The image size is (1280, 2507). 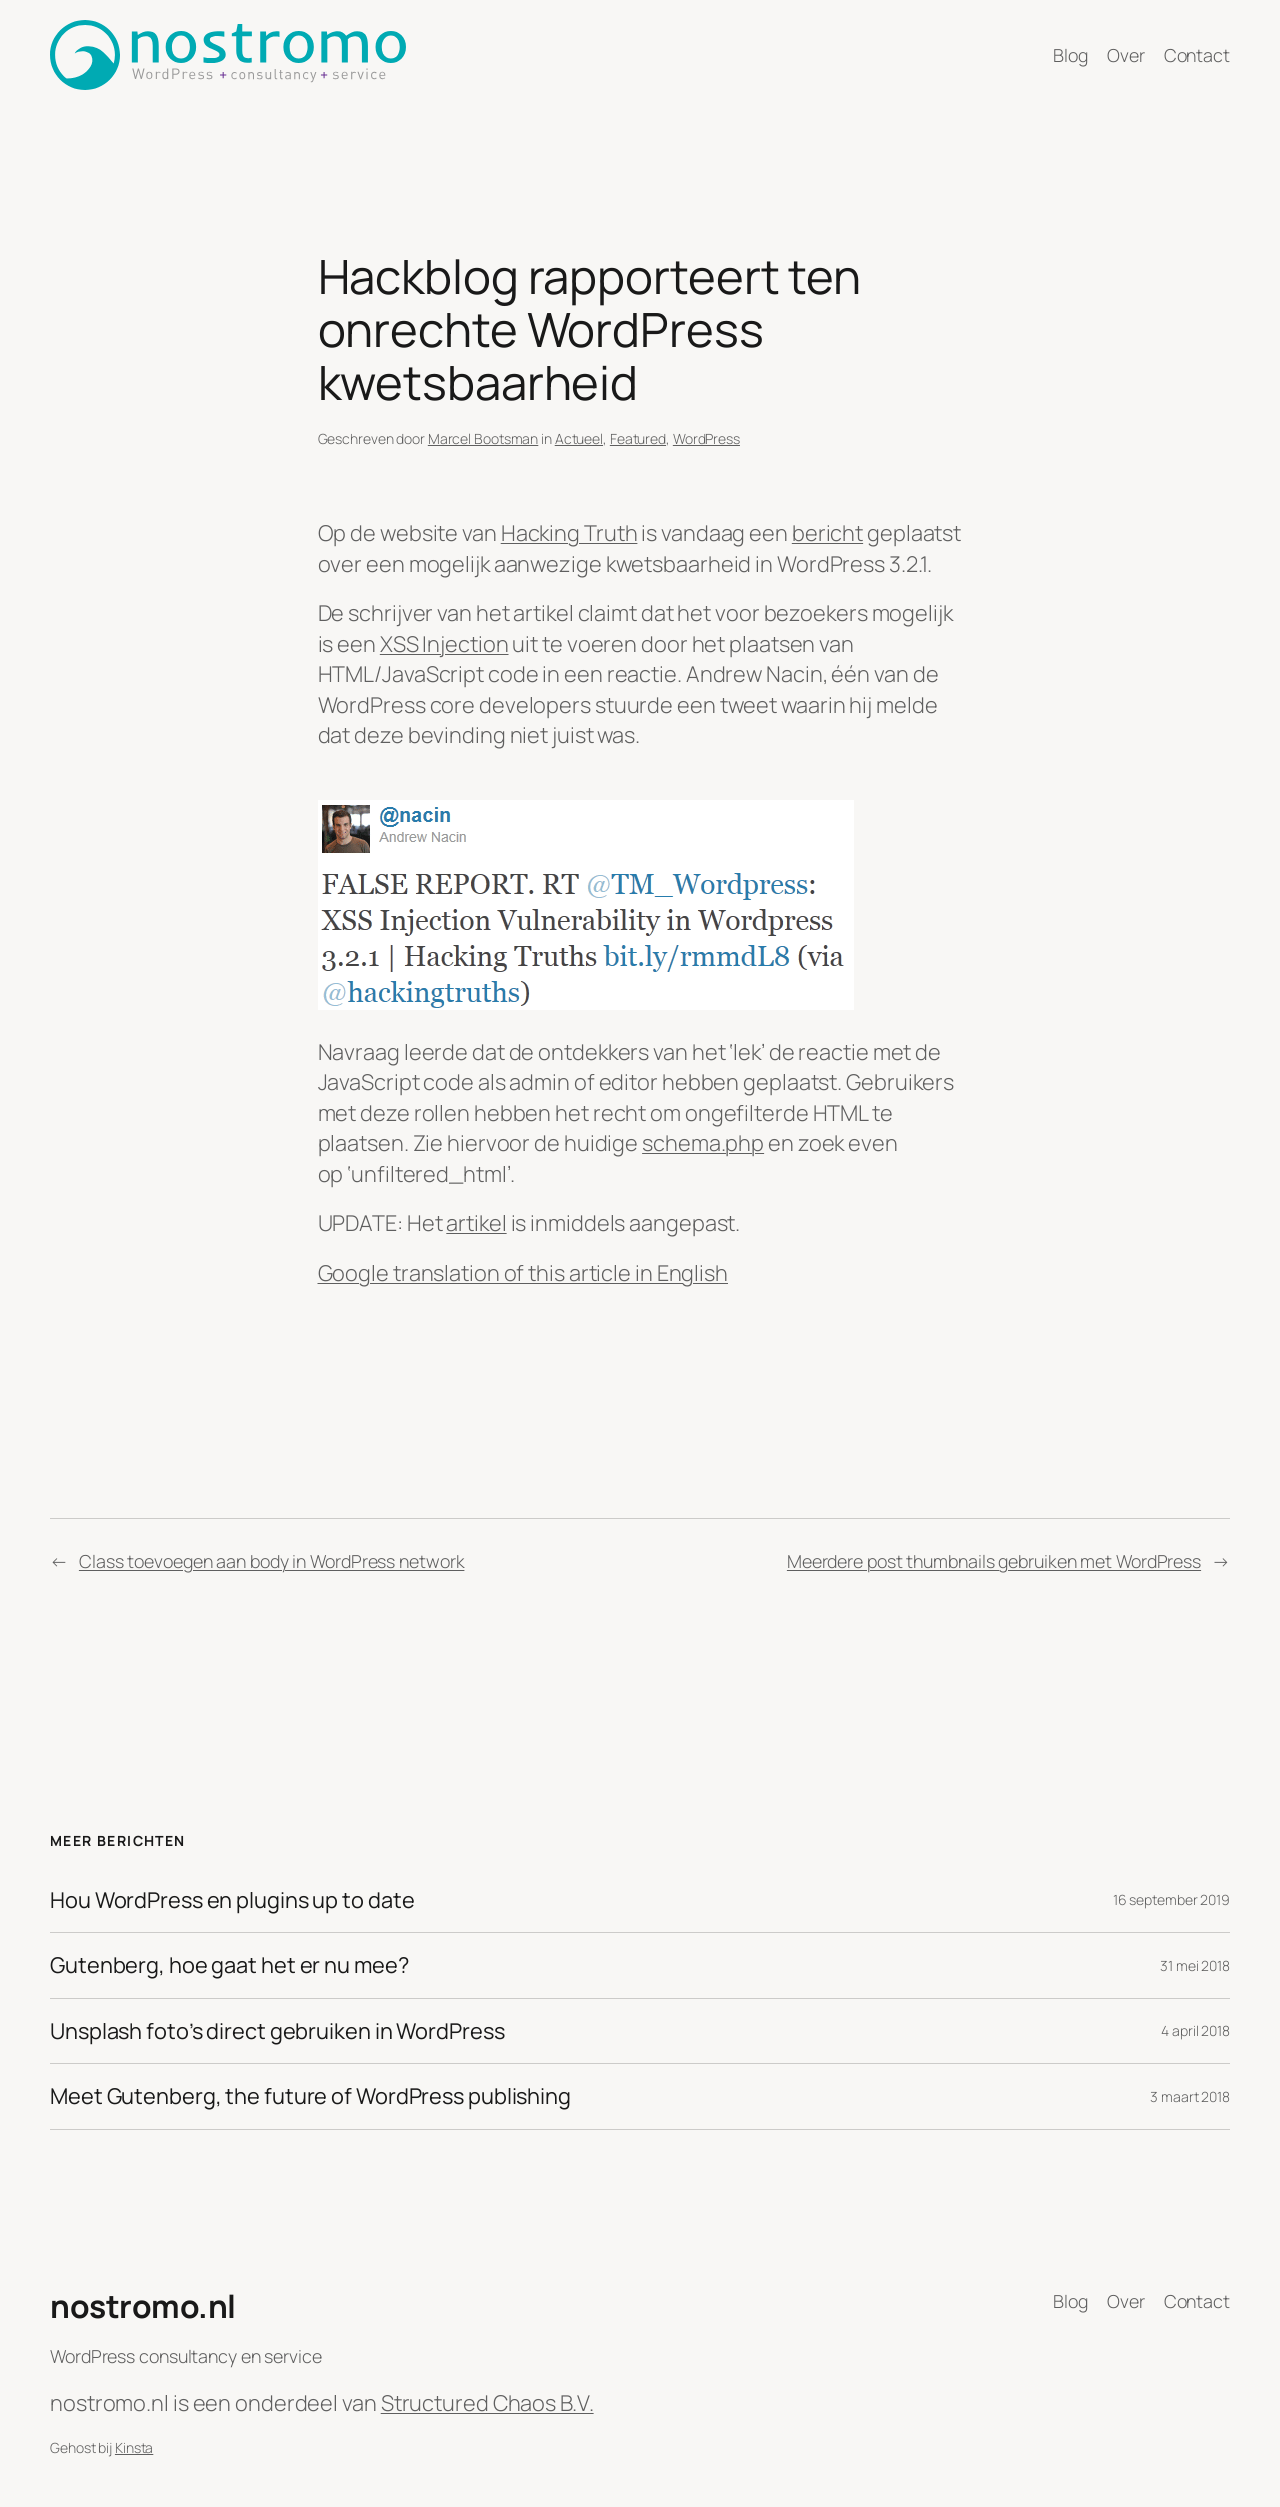 What do you see at coordinates (1190, 2096) in the screenshot?
I see `3 maart 2018` at bounding box center [1190, 2096].